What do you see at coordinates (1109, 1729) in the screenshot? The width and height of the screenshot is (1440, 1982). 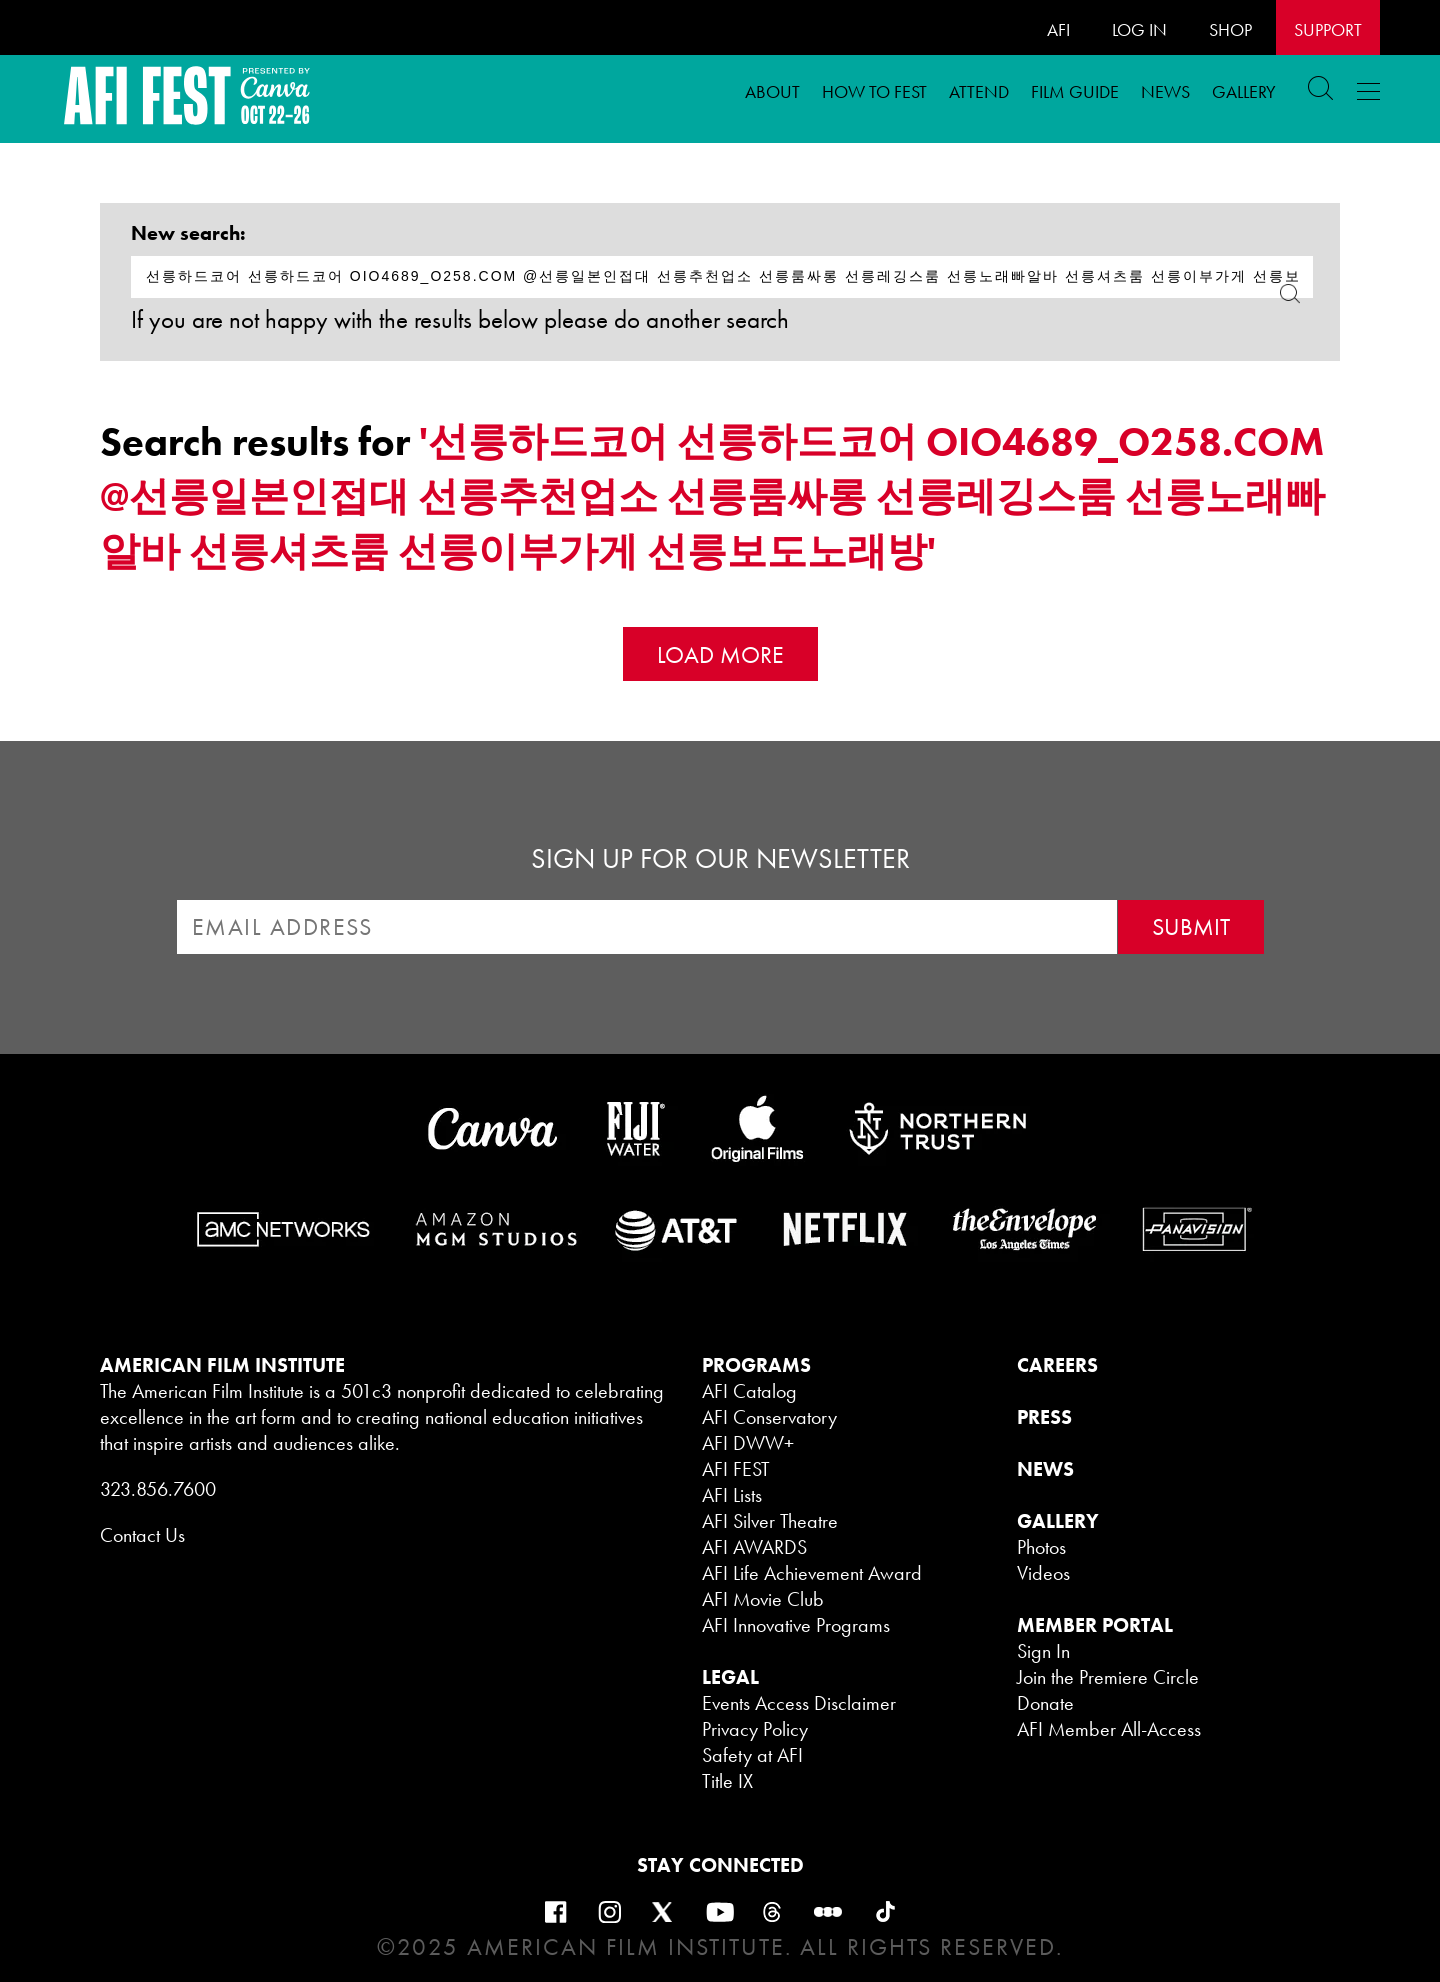 I see `AFI Member All-Access` at bounding box center [1109, 1729].